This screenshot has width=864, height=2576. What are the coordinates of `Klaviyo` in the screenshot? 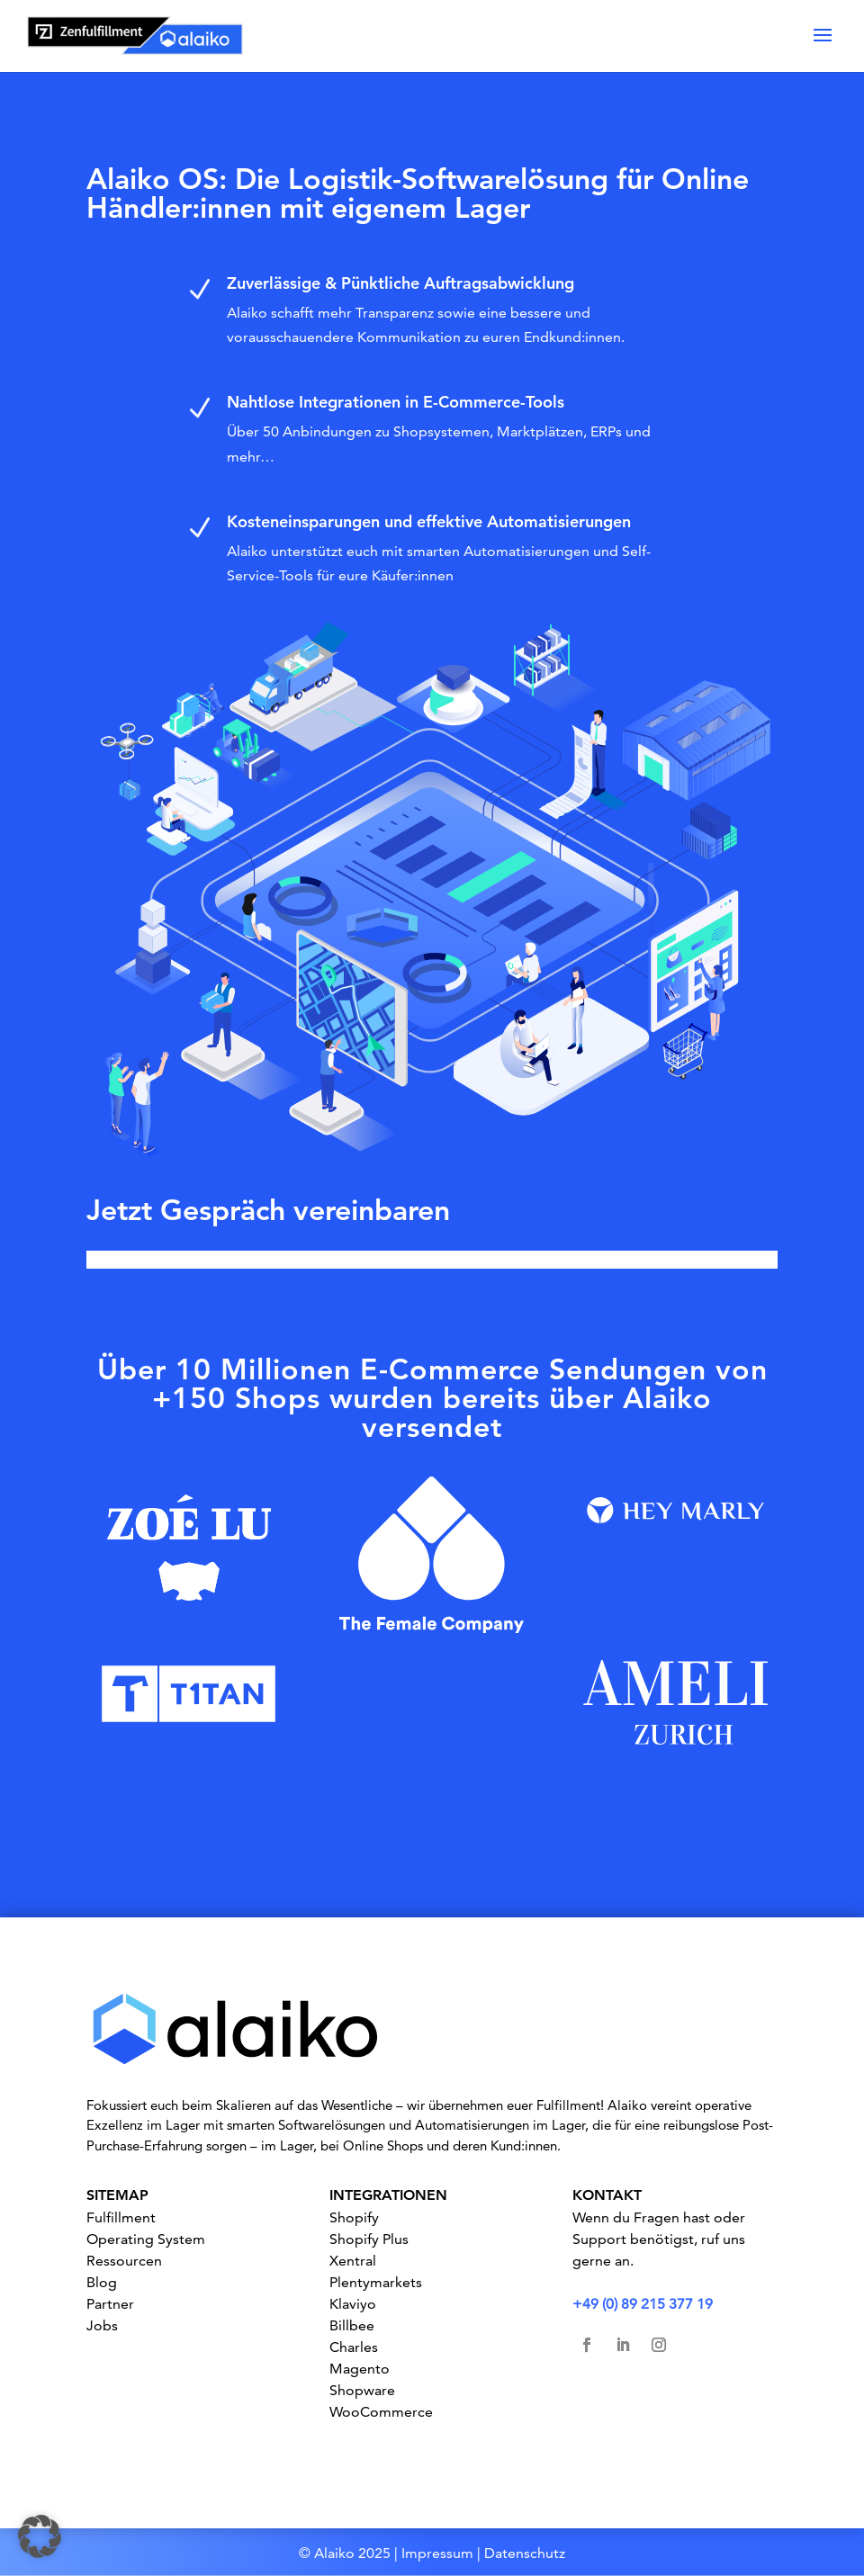 It's located at (352, 2303).